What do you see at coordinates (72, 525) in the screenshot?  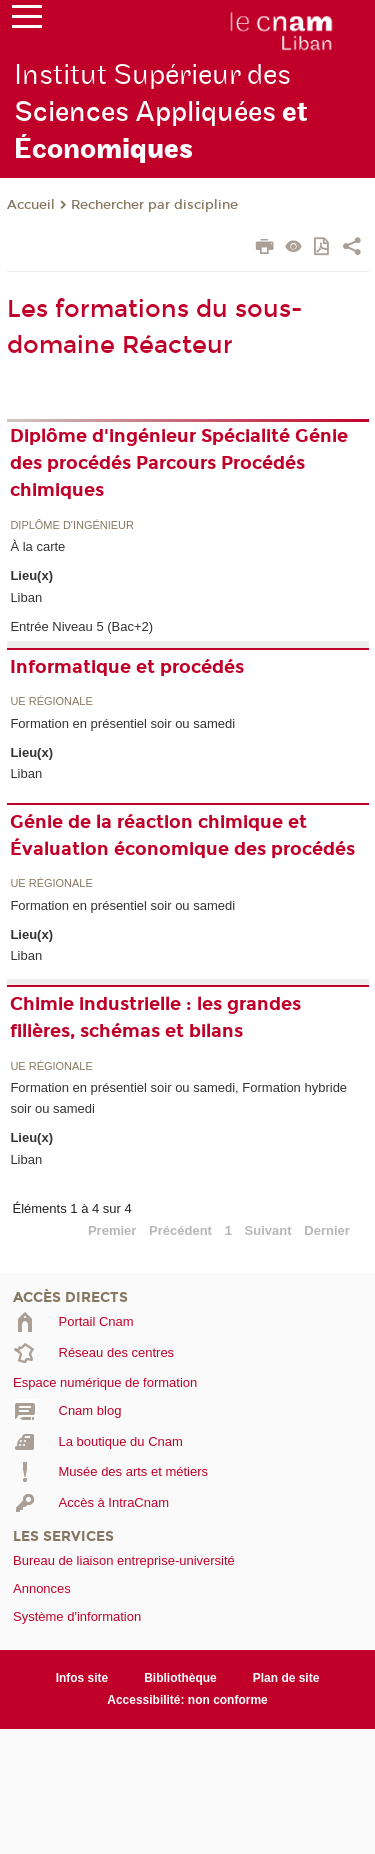 I see `Diplôme d'ingénieur` at bounding box center [72, 525].